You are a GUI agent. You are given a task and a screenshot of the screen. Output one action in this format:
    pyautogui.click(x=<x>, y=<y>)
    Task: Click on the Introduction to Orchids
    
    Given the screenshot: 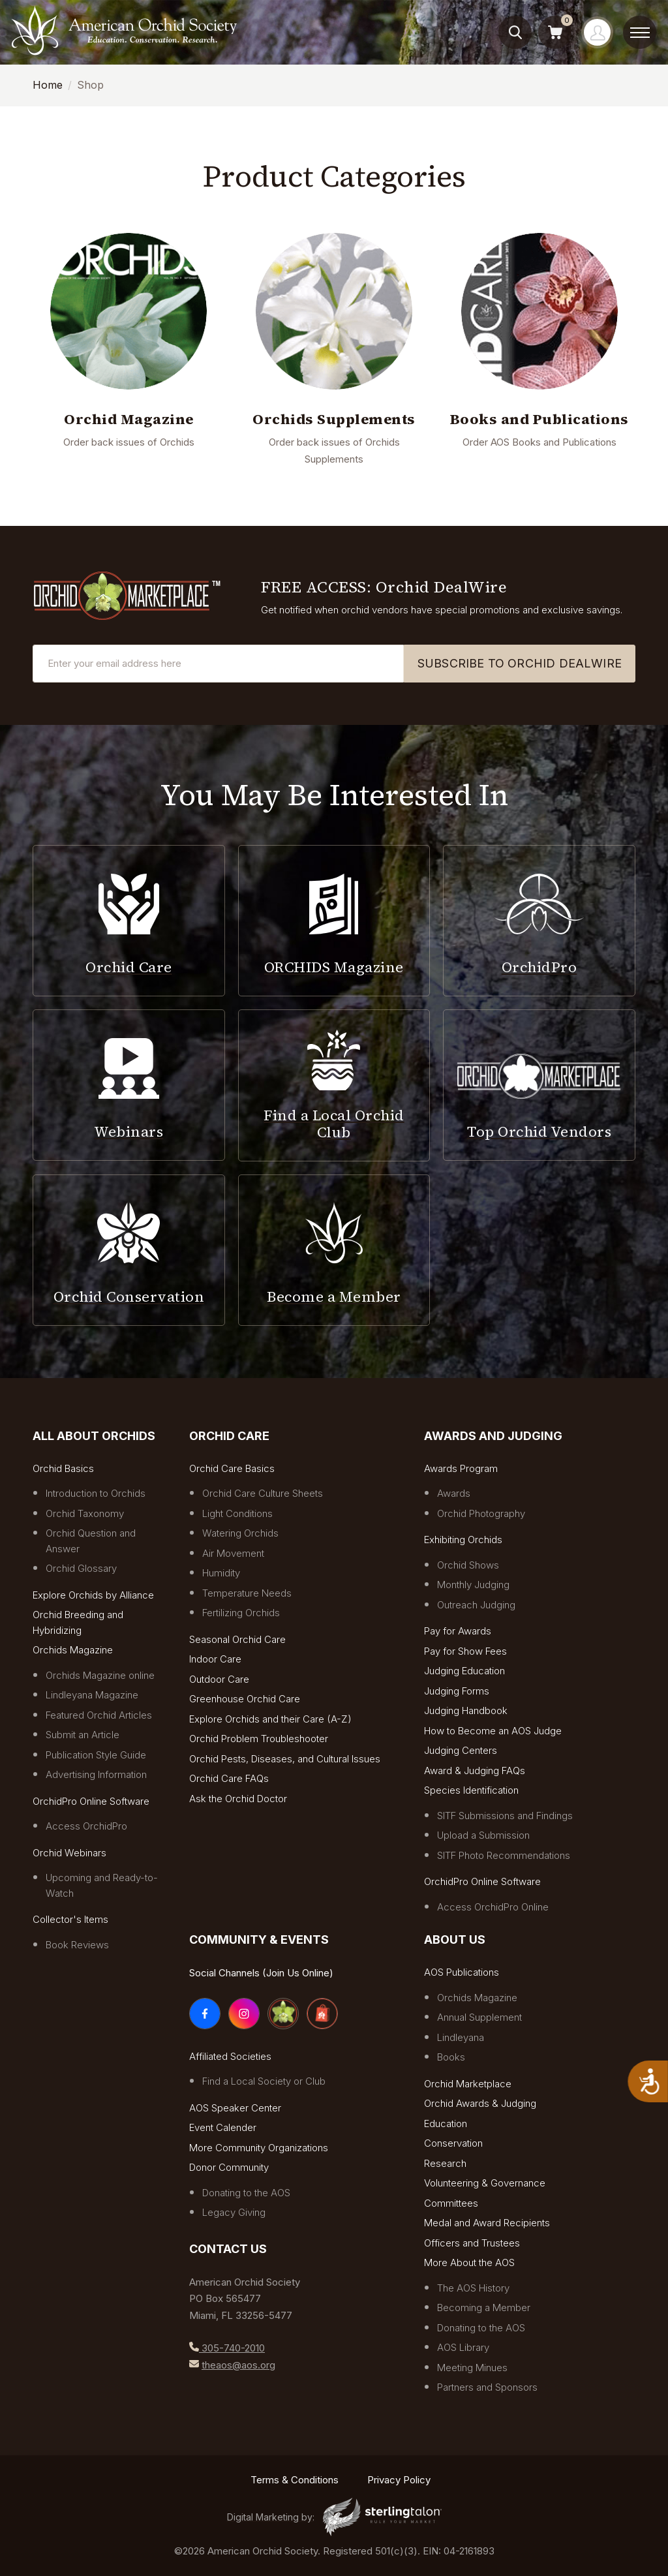 What is the action you would take?
    pyautogui.click(x=95, y=1493)
    